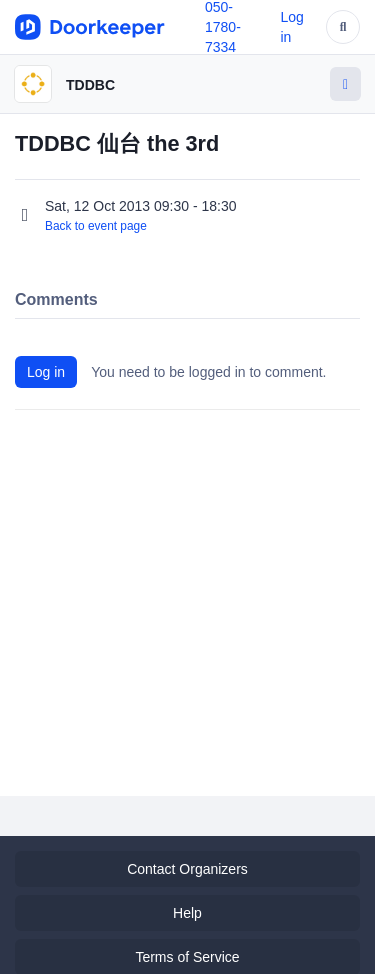 The width and height of the screenshot is (375, 974). I want to click on Log in, so click(46, 372).